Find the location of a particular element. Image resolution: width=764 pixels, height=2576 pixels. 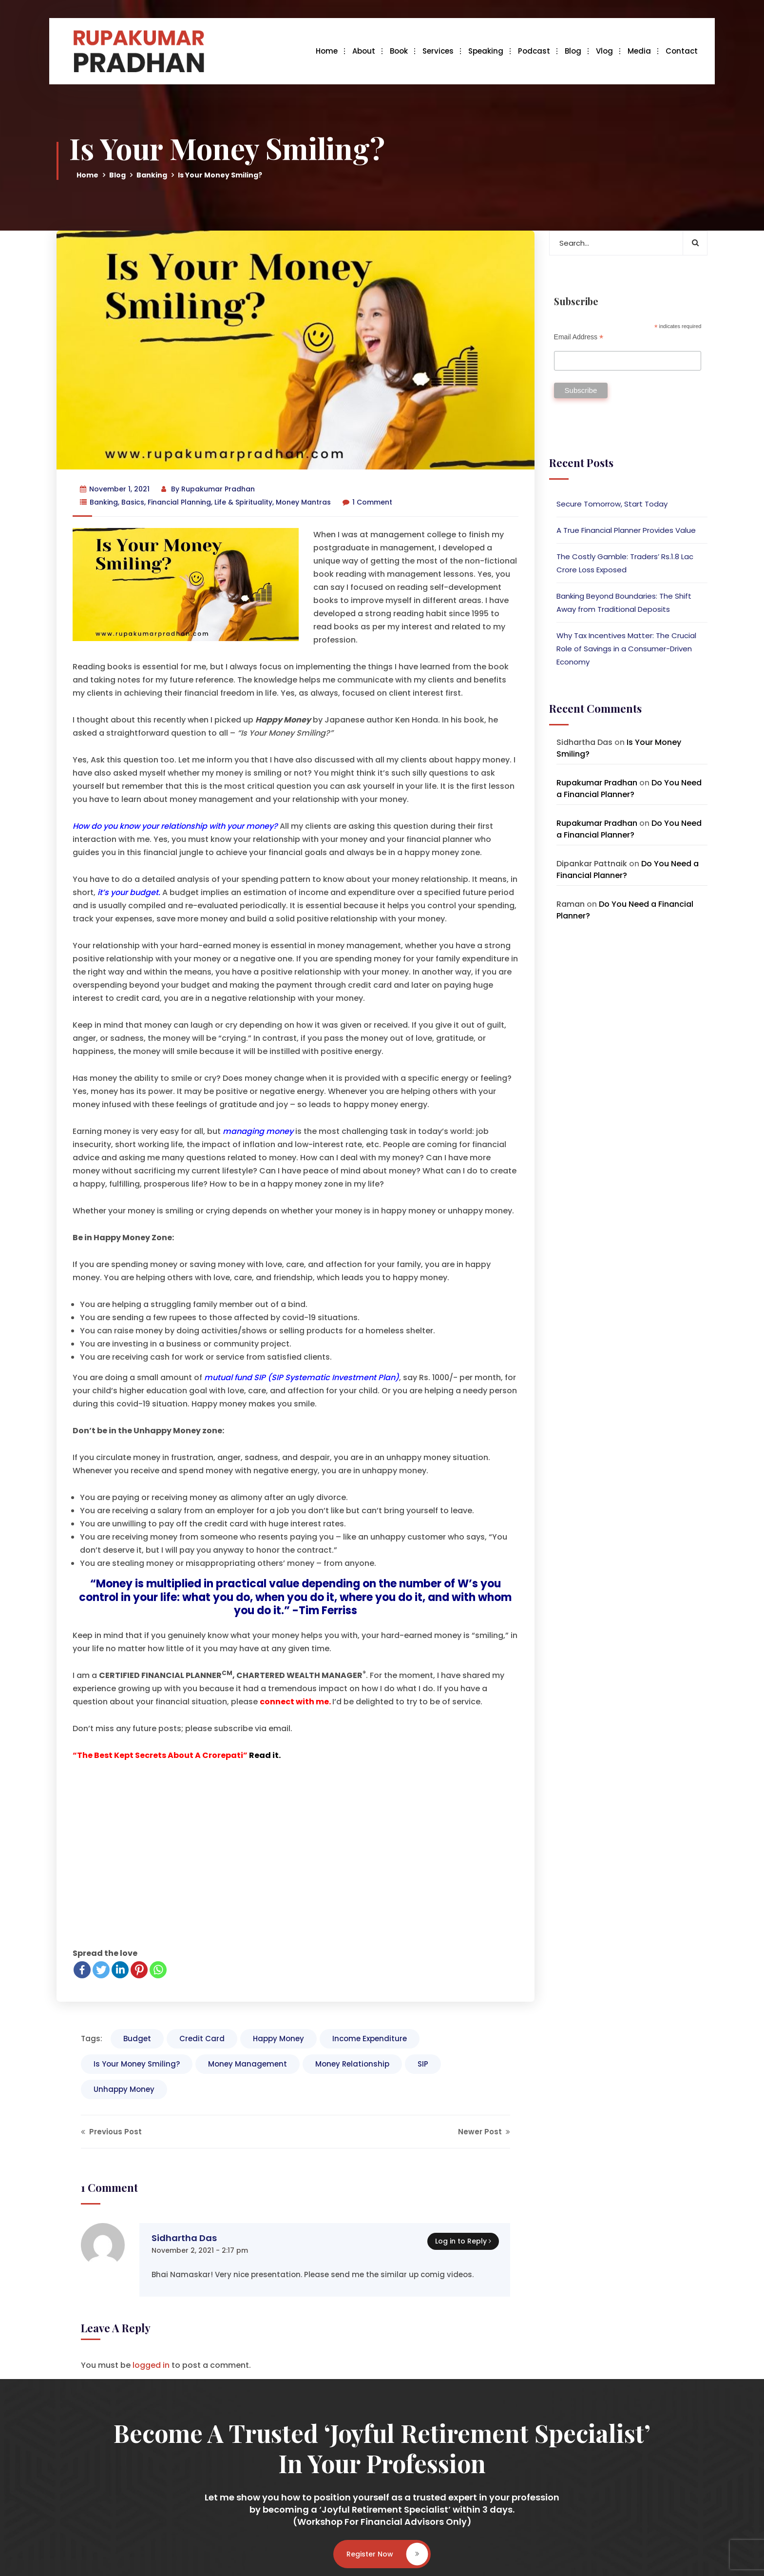

Money Relationship is located at coordinates (352, 2064).